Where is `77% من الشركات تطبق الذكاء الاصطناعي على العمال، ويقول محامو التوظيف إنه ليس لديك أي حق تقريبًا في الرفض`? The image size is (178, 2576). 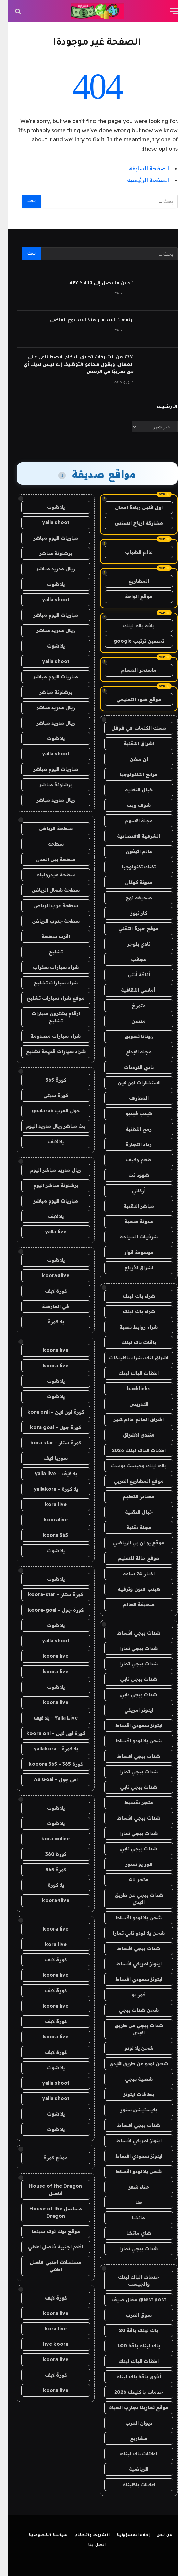 77% من الشركات تطبق الذكاء الاصطناعي على العمال، ويقول محامو التوظيف إنه ليس لديك أي حق تقريبًا في الرفض is located at coordinates (70, 365).